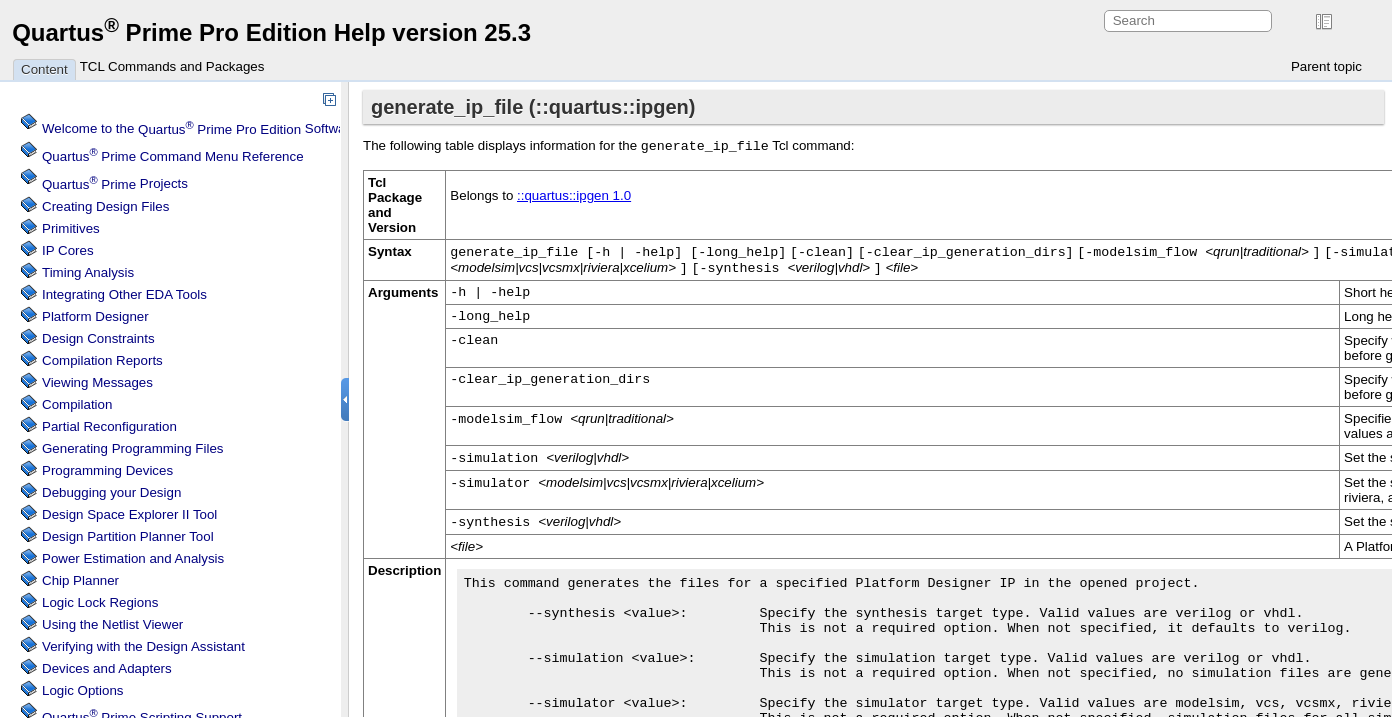 The width and height of the screenshot is (1392, 720). What do you see at coordinates (95, 316) in the screenshot?
I see `Platform Designer` at bounding box center [95, 316].